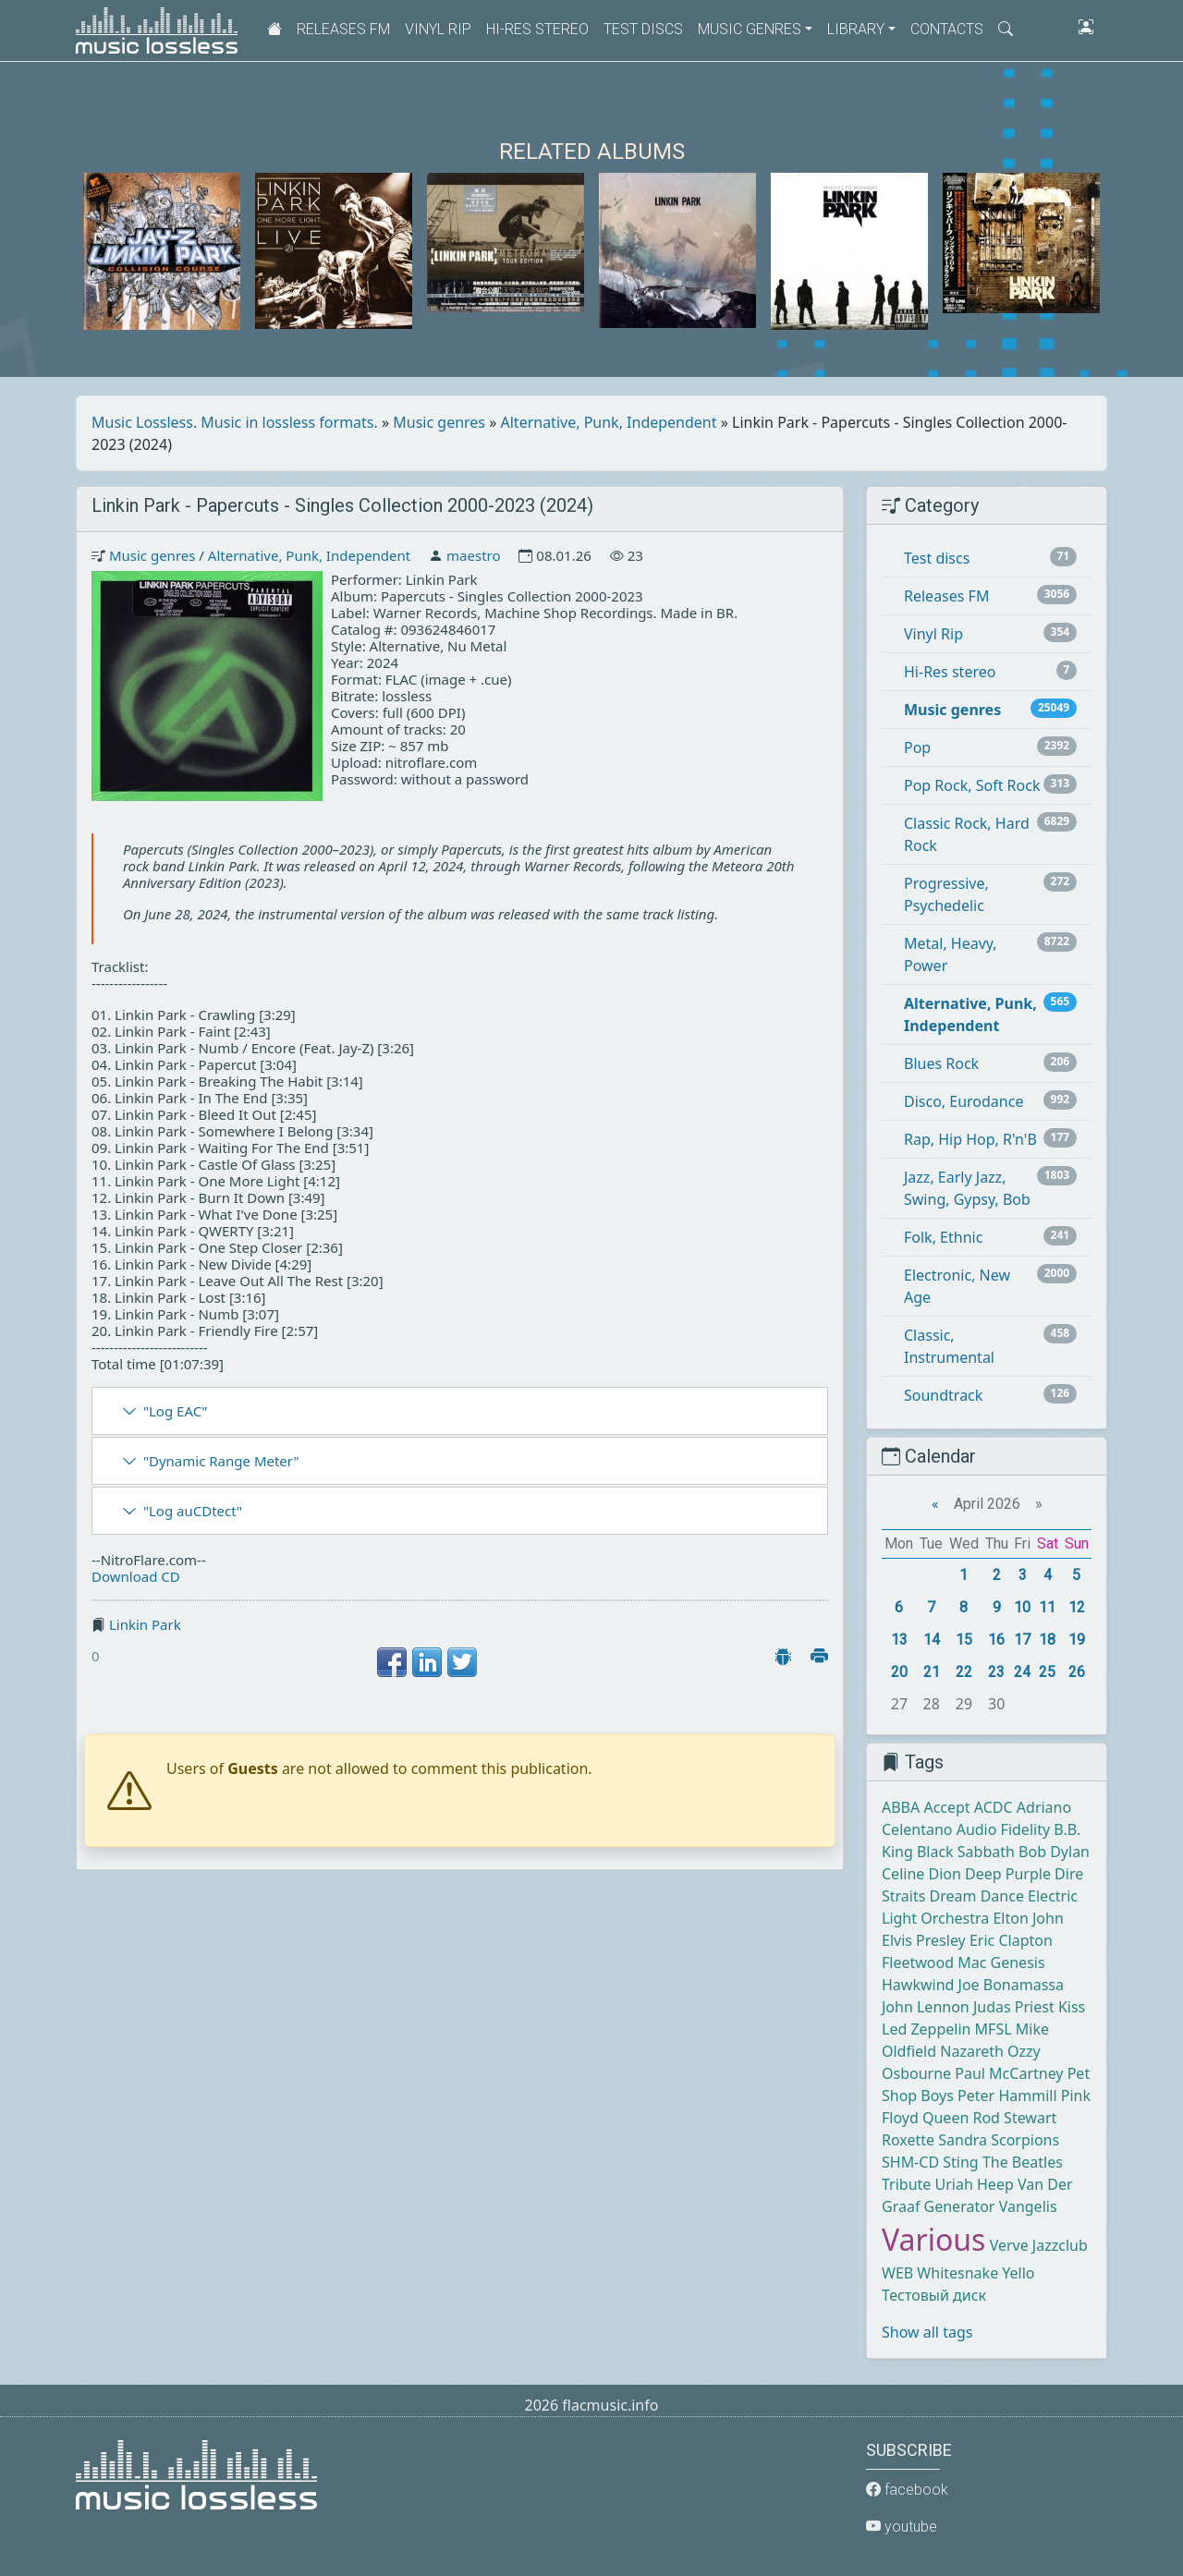 The height and width of the screenshot is (2576, 1183). I want to click on 20, so click(899, 1672).